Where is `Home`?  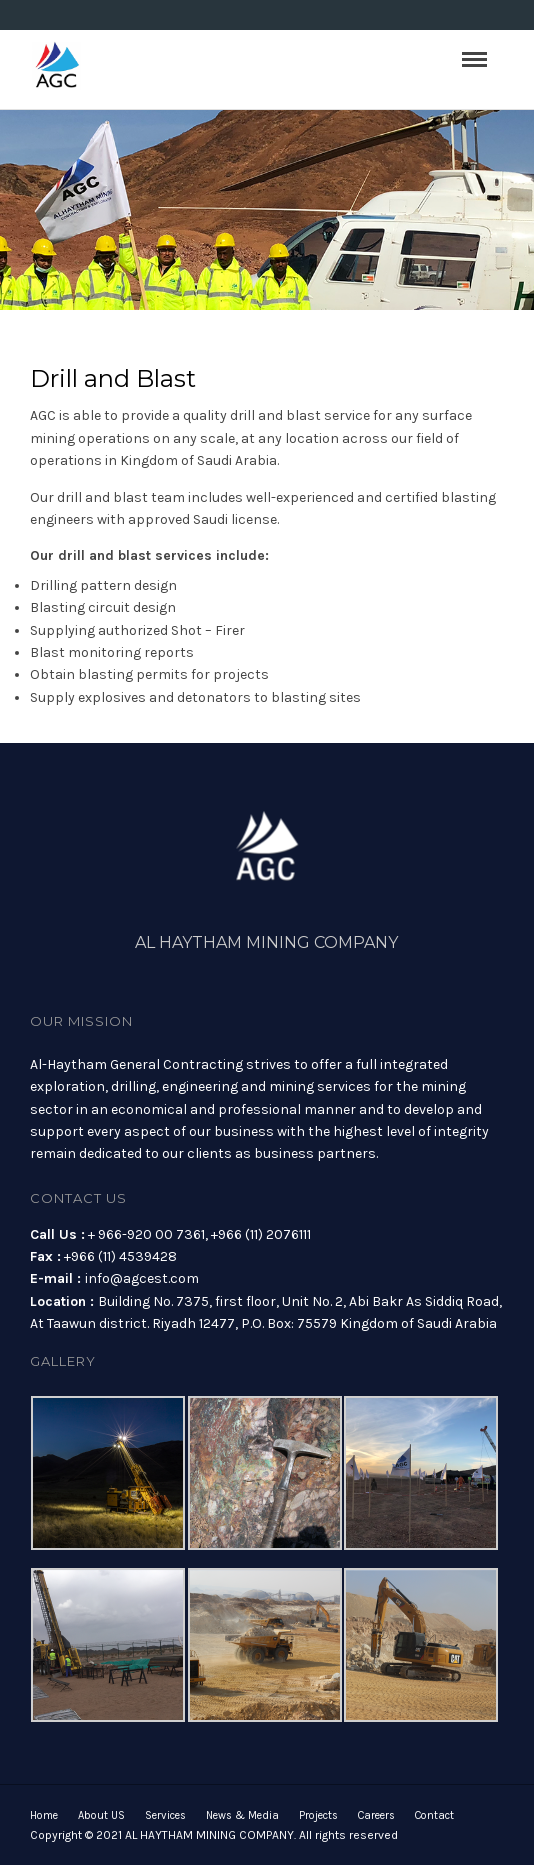 Home is located at coordinates (44, 1815).